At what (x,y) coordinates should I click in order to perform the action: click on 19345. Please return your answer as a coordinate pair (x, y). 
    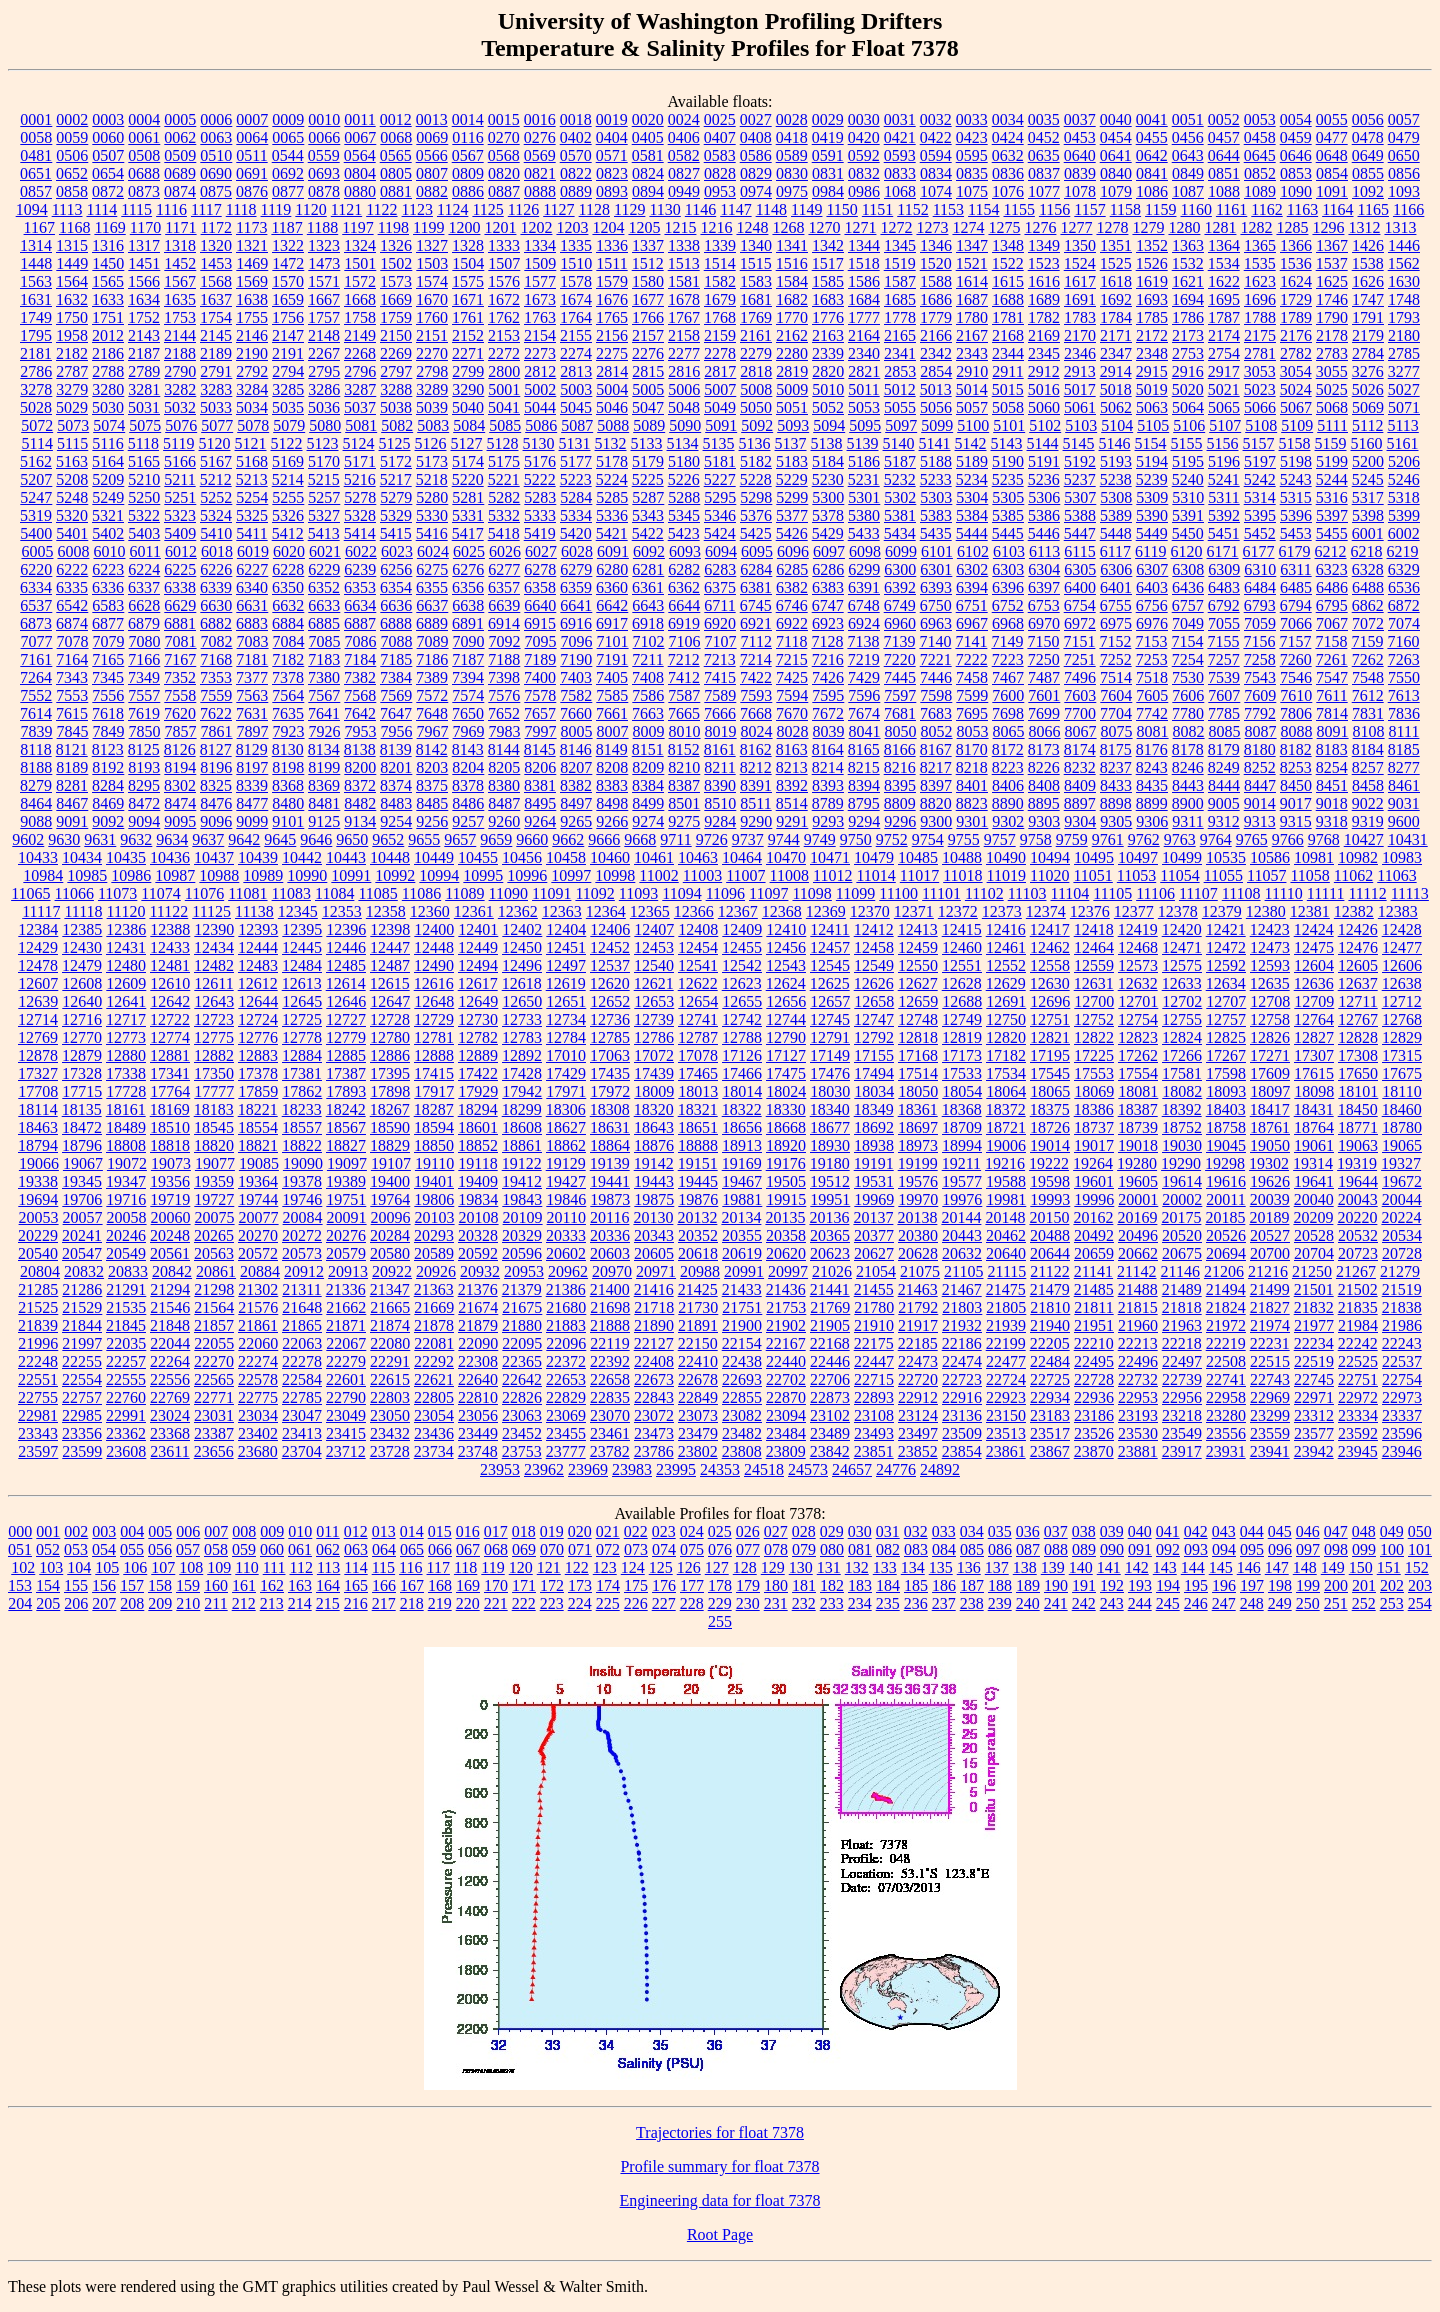
    Looking at the image, I should click on (82, 1181).